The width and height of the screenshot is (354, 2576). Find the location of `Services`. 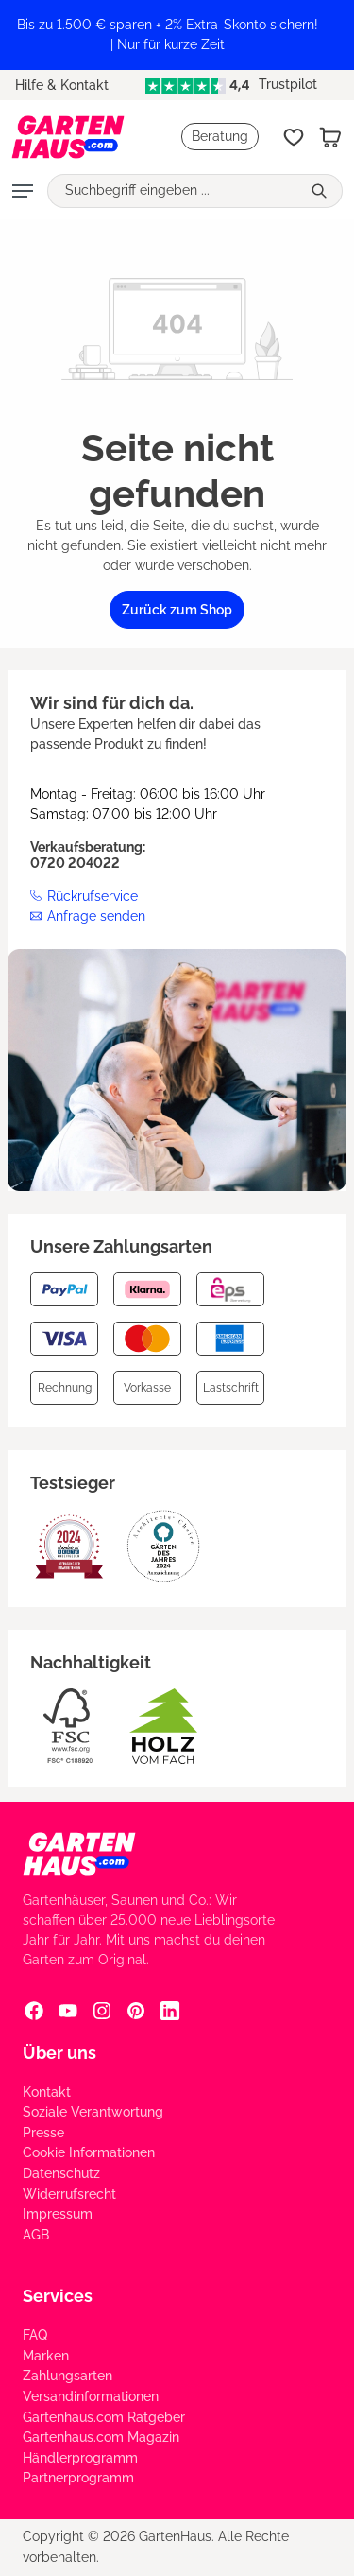

Services is located at coordinates (58, 2296).